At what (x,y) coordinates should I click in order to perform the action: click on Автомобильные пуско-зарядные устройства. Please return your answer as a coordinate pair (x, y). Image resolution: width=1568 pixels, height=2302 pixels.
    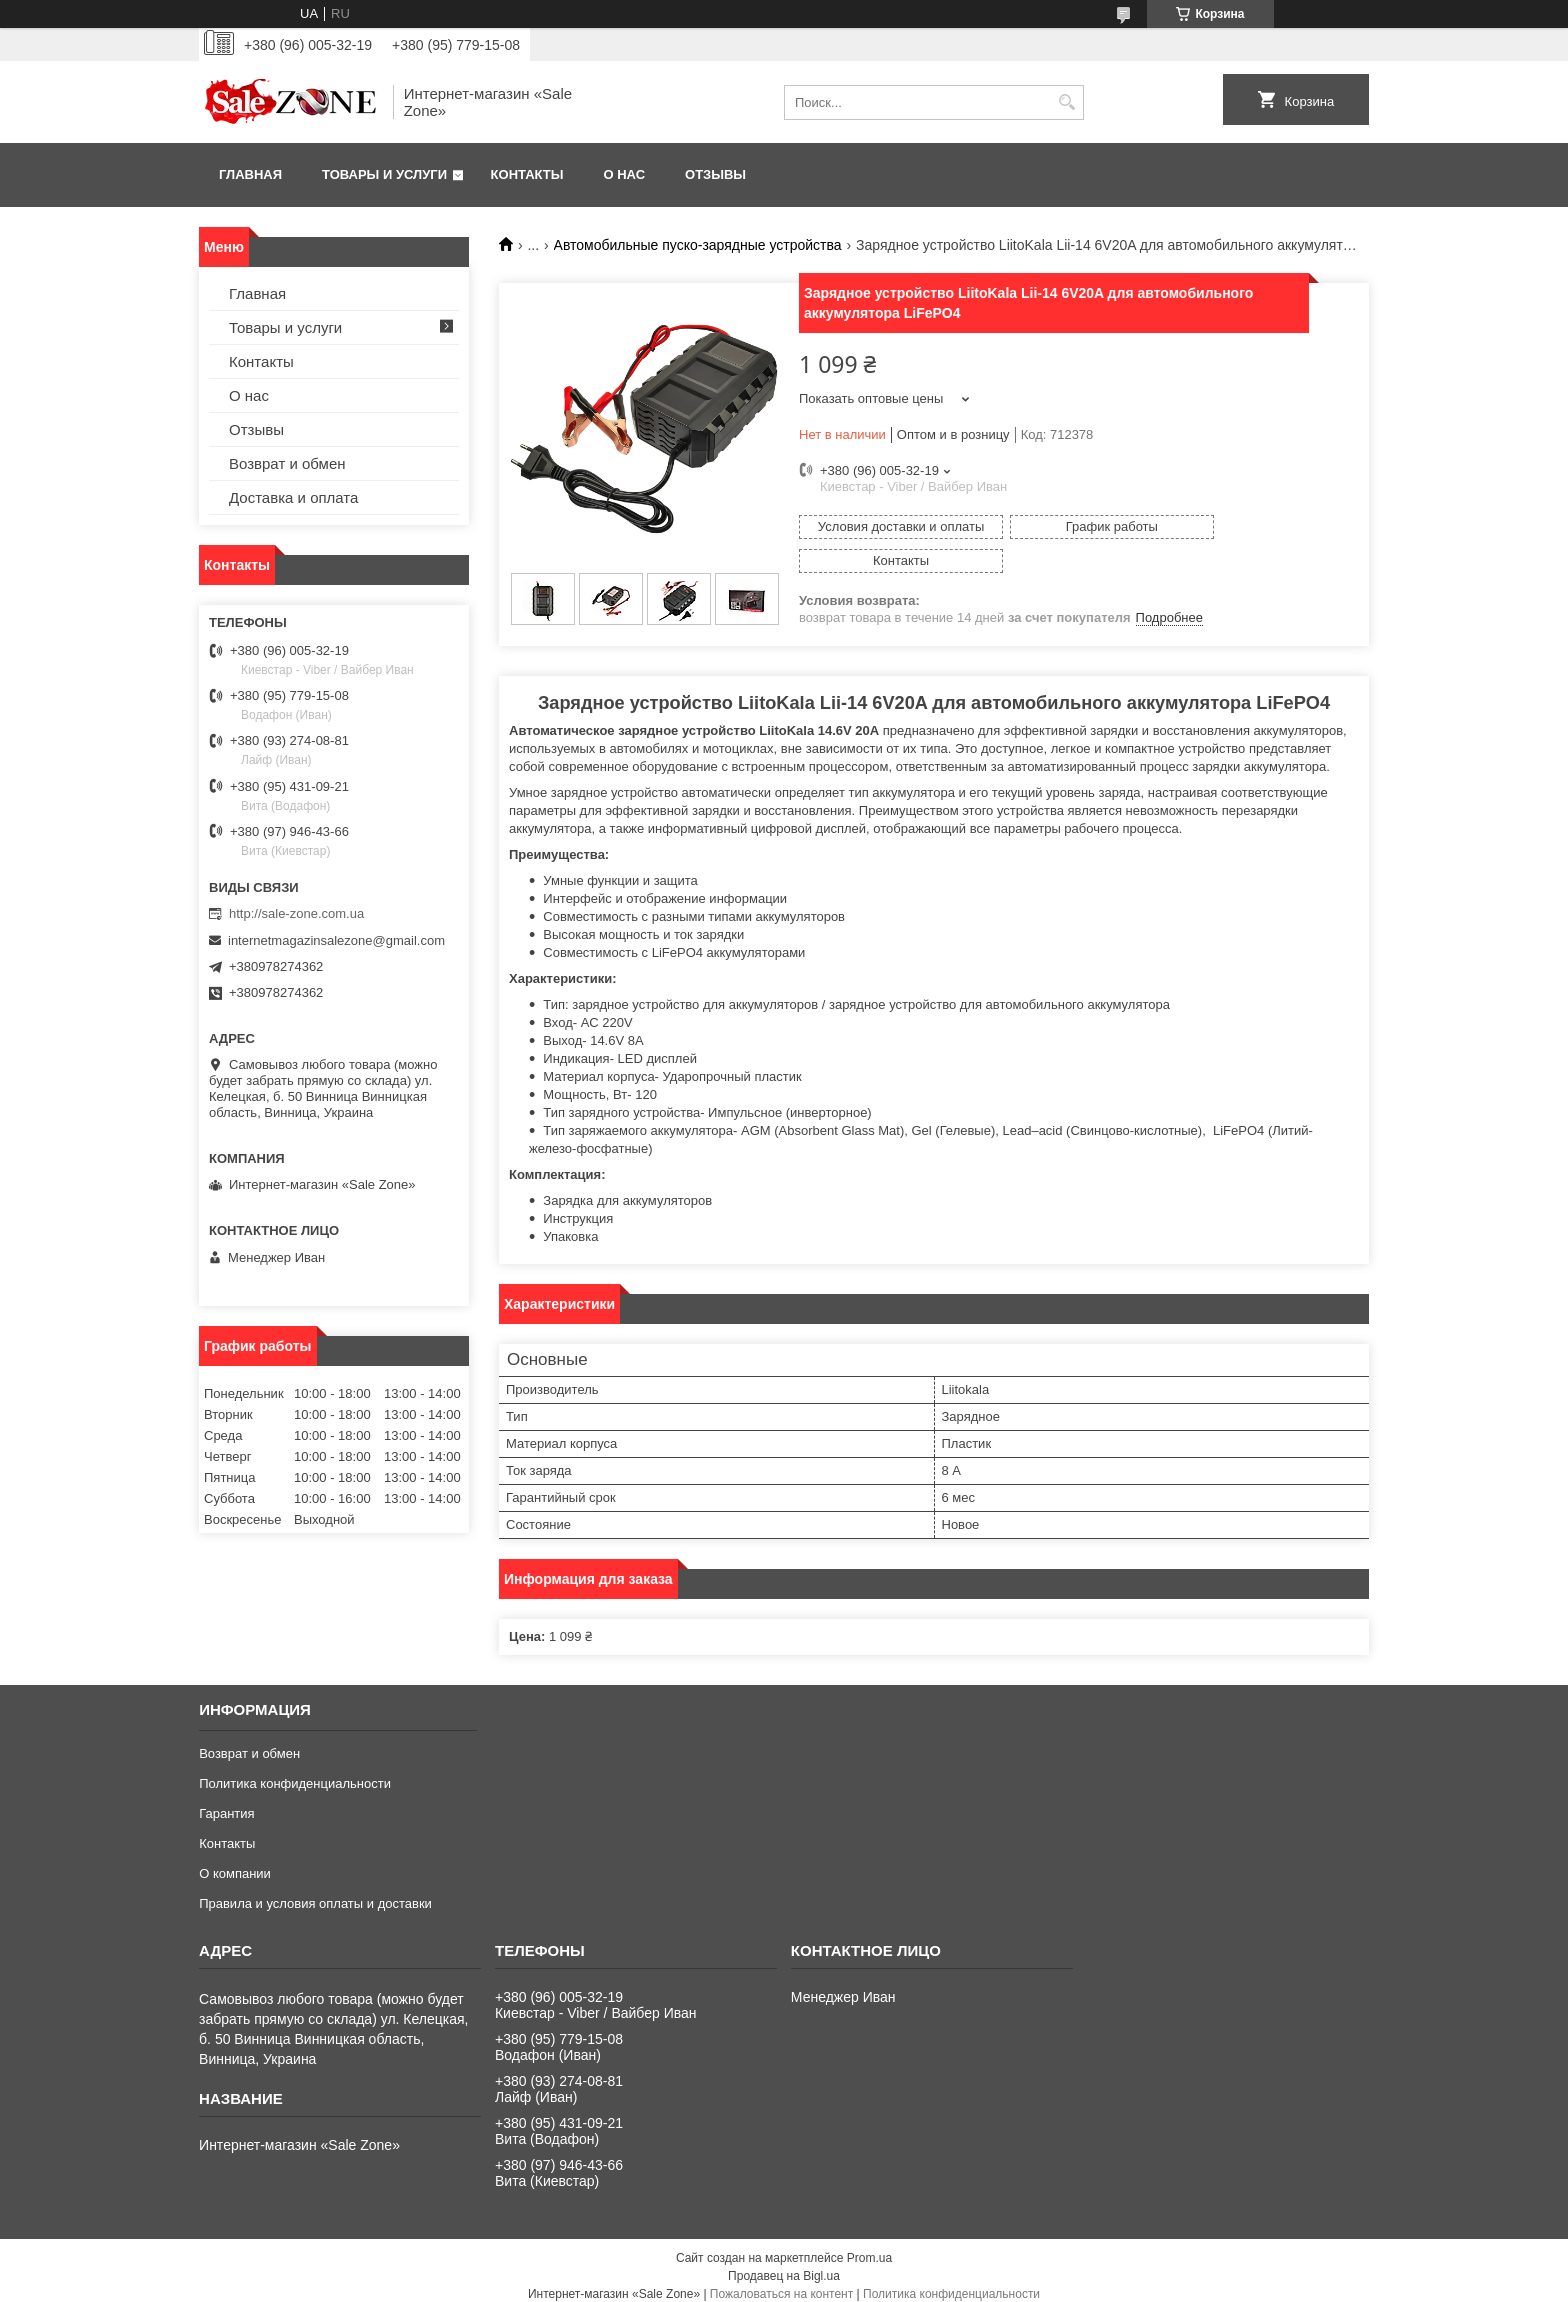
    Looking at the image, I should click on (698, 245).